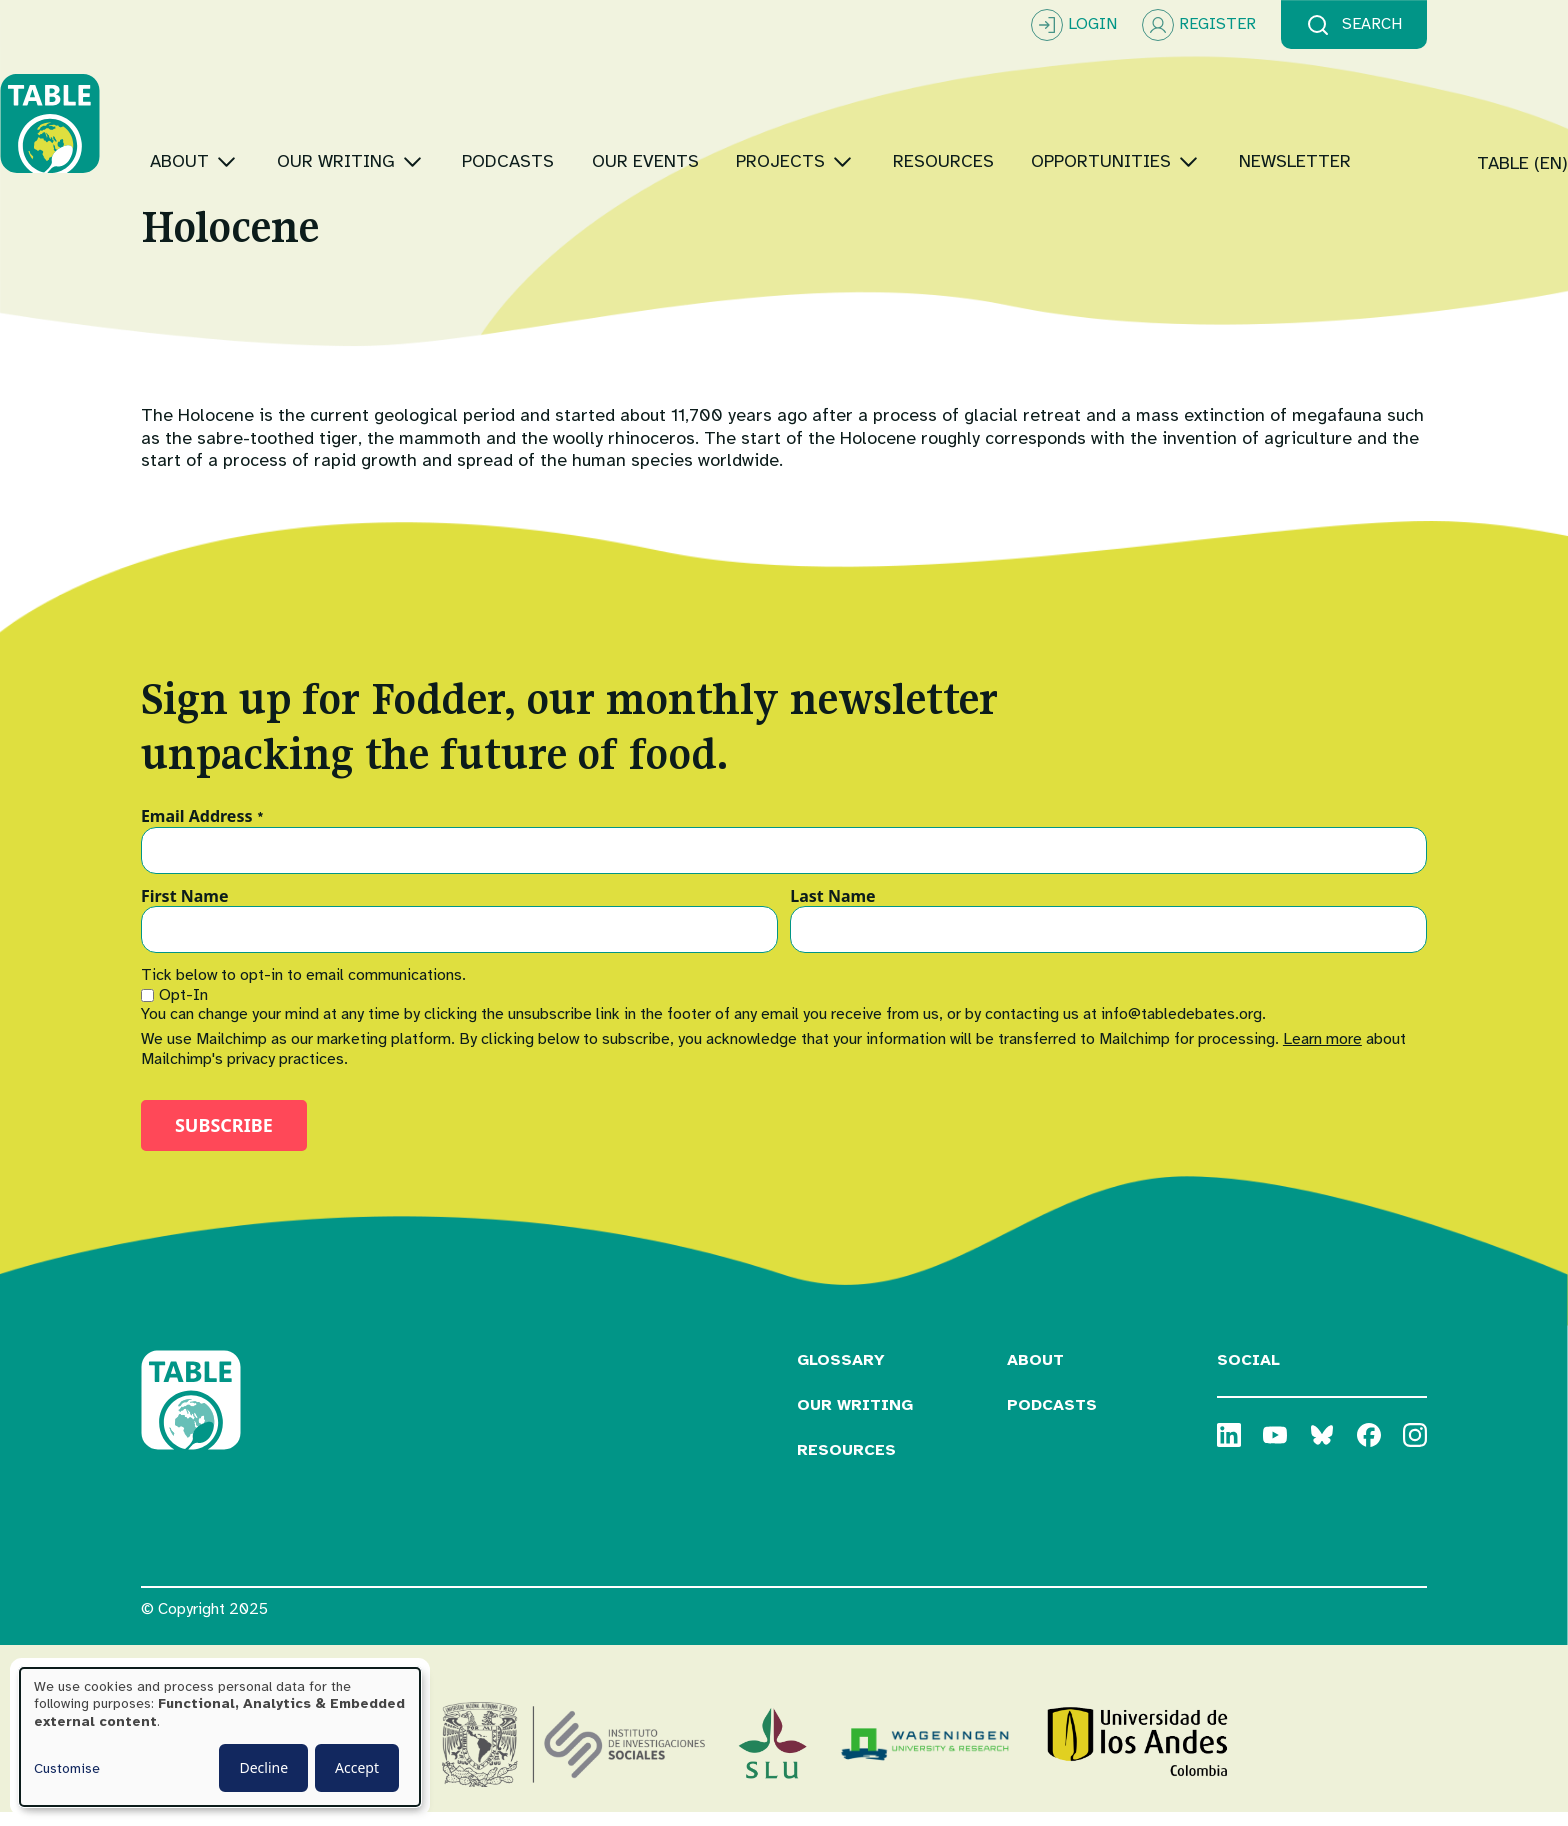 The height and width of the screenshot is (1826, 1568). I want to click on Learn more, so click(1322, 1052).